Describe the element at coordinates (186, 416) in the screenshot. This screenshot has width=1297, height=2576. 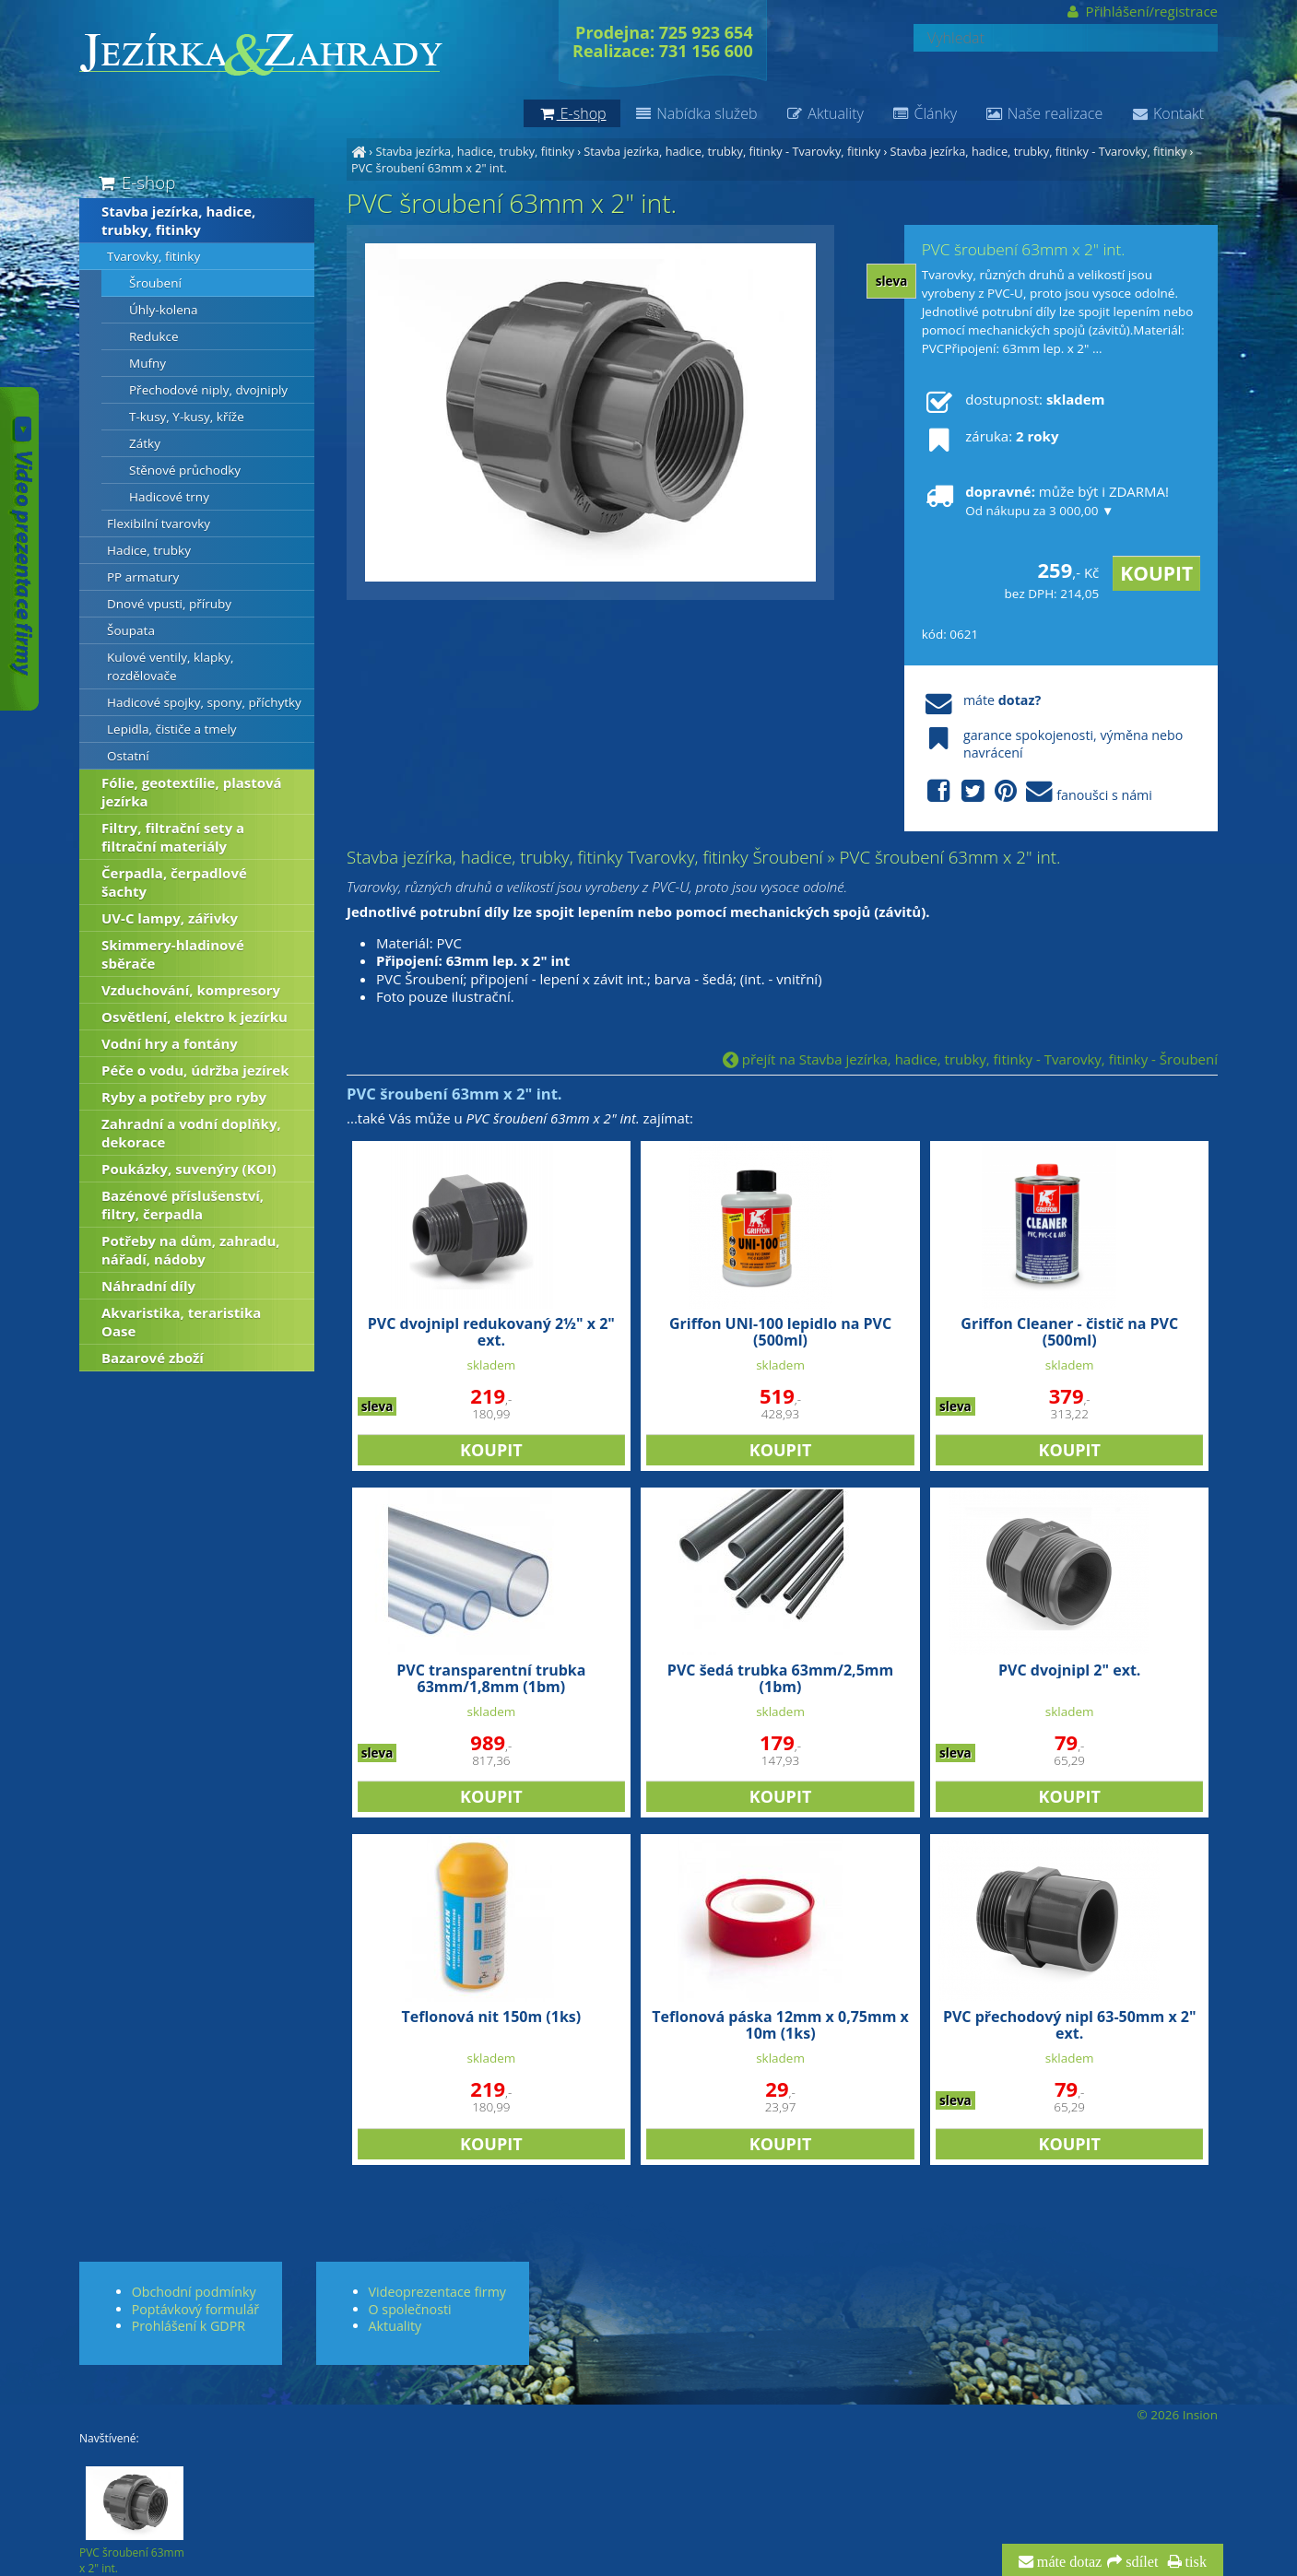
I see `T-kusy, Y-kusy, kříže` at that location.